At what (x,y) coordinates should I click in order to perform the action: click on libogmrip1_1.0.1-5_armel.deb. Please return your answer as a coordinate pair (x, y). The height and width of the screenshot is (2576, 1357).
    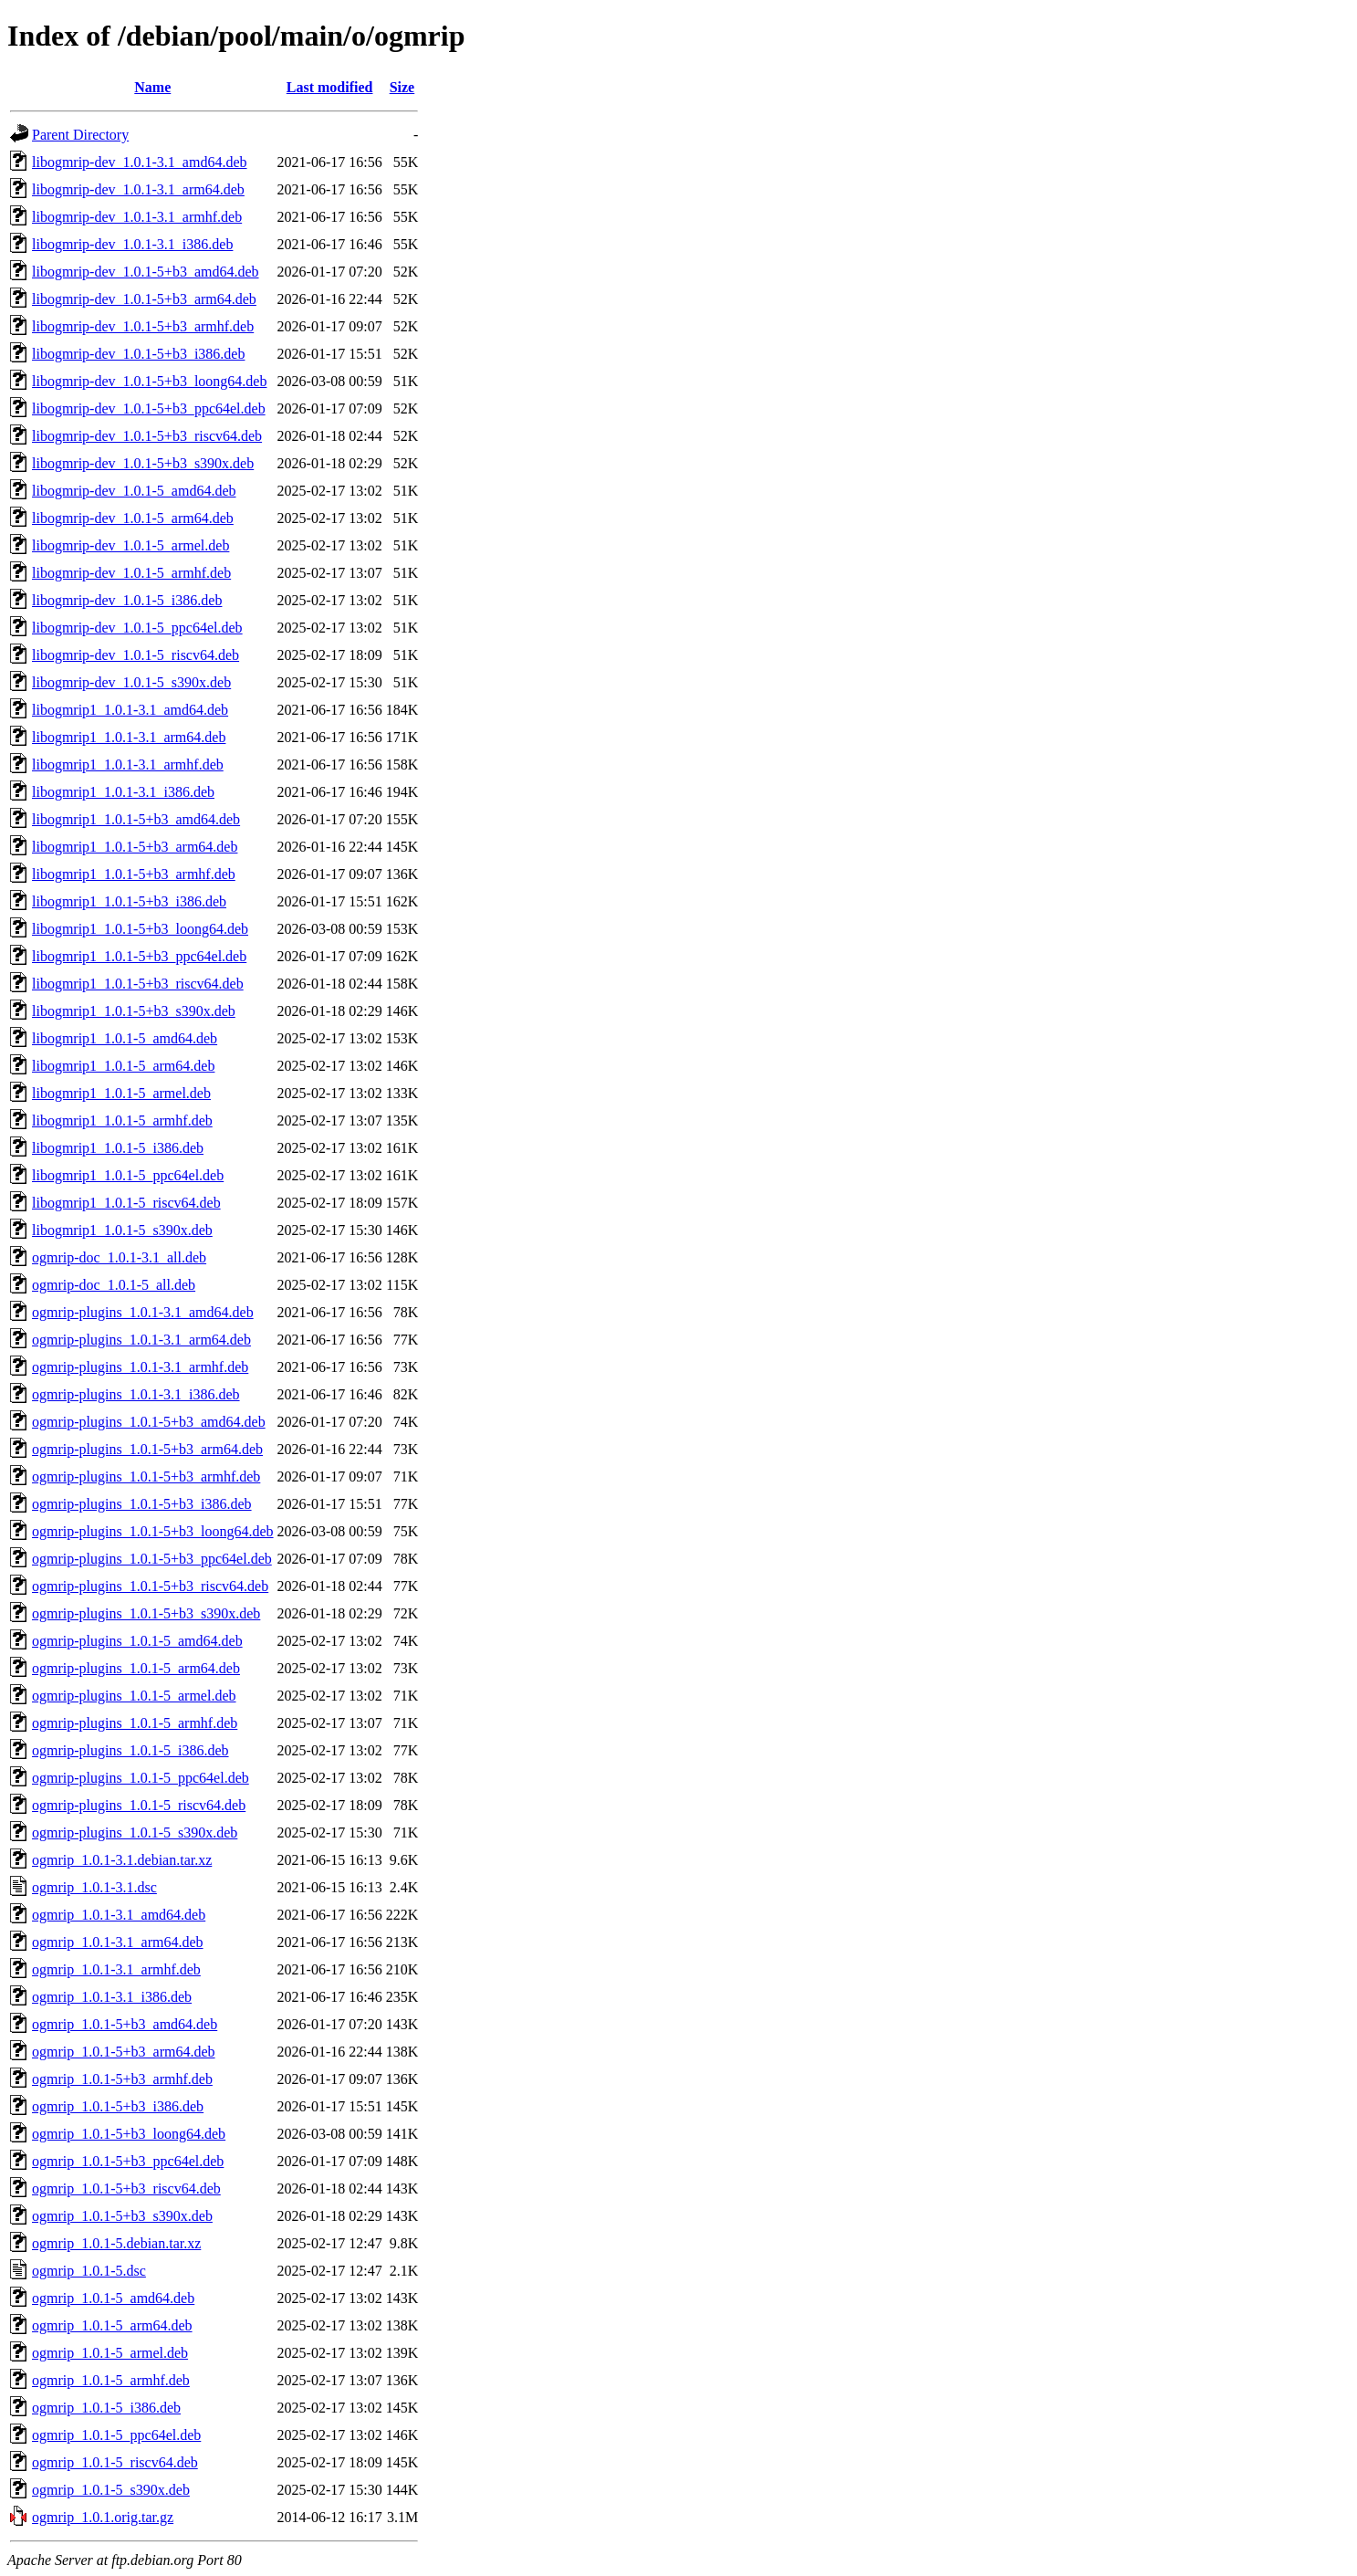
    Looking at the image, I should click on (121, 1093).